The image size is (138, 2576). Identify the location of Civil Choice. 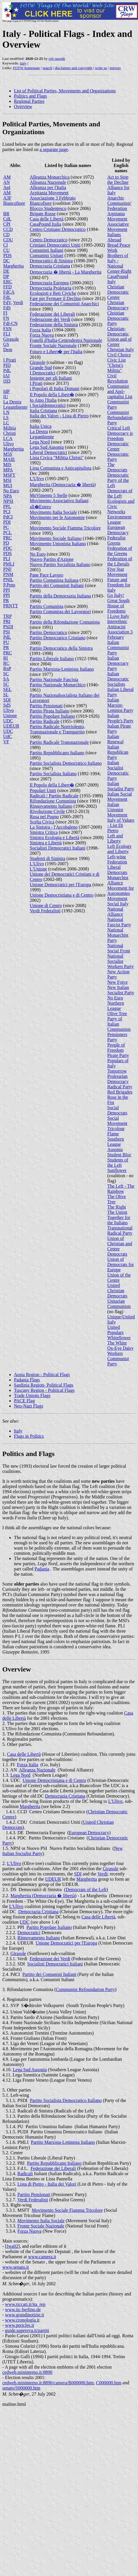
(119, 354).